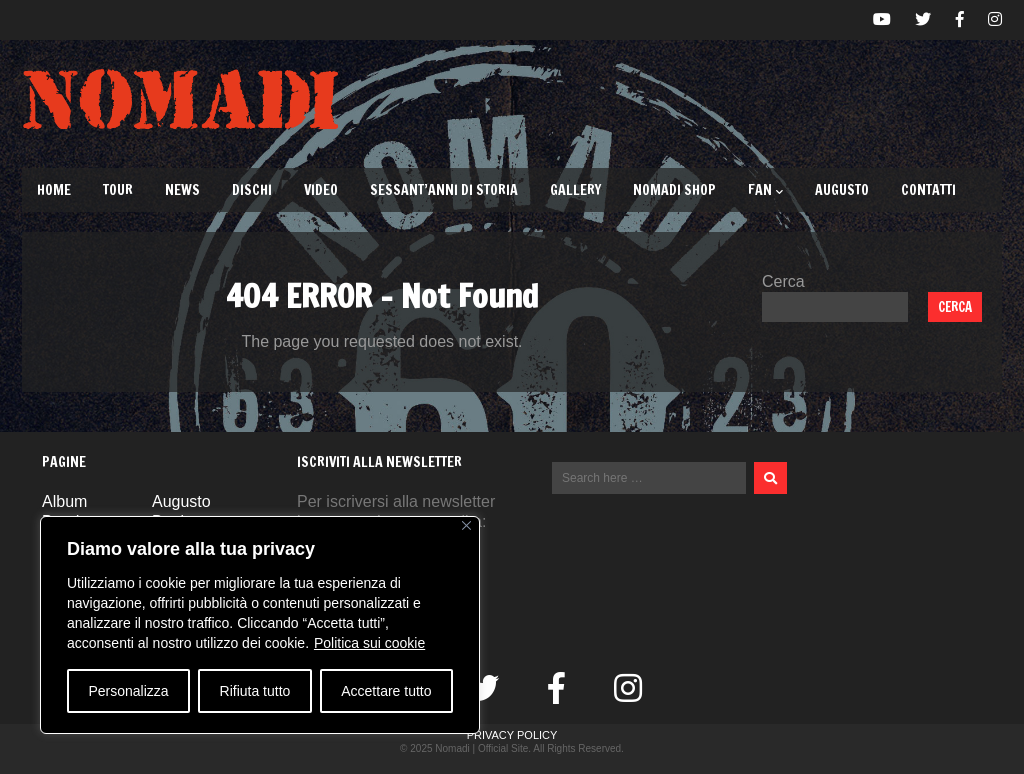 This screenshot has width=1024, height=774. I want to click on Privacy Policy, so click(512, 735).